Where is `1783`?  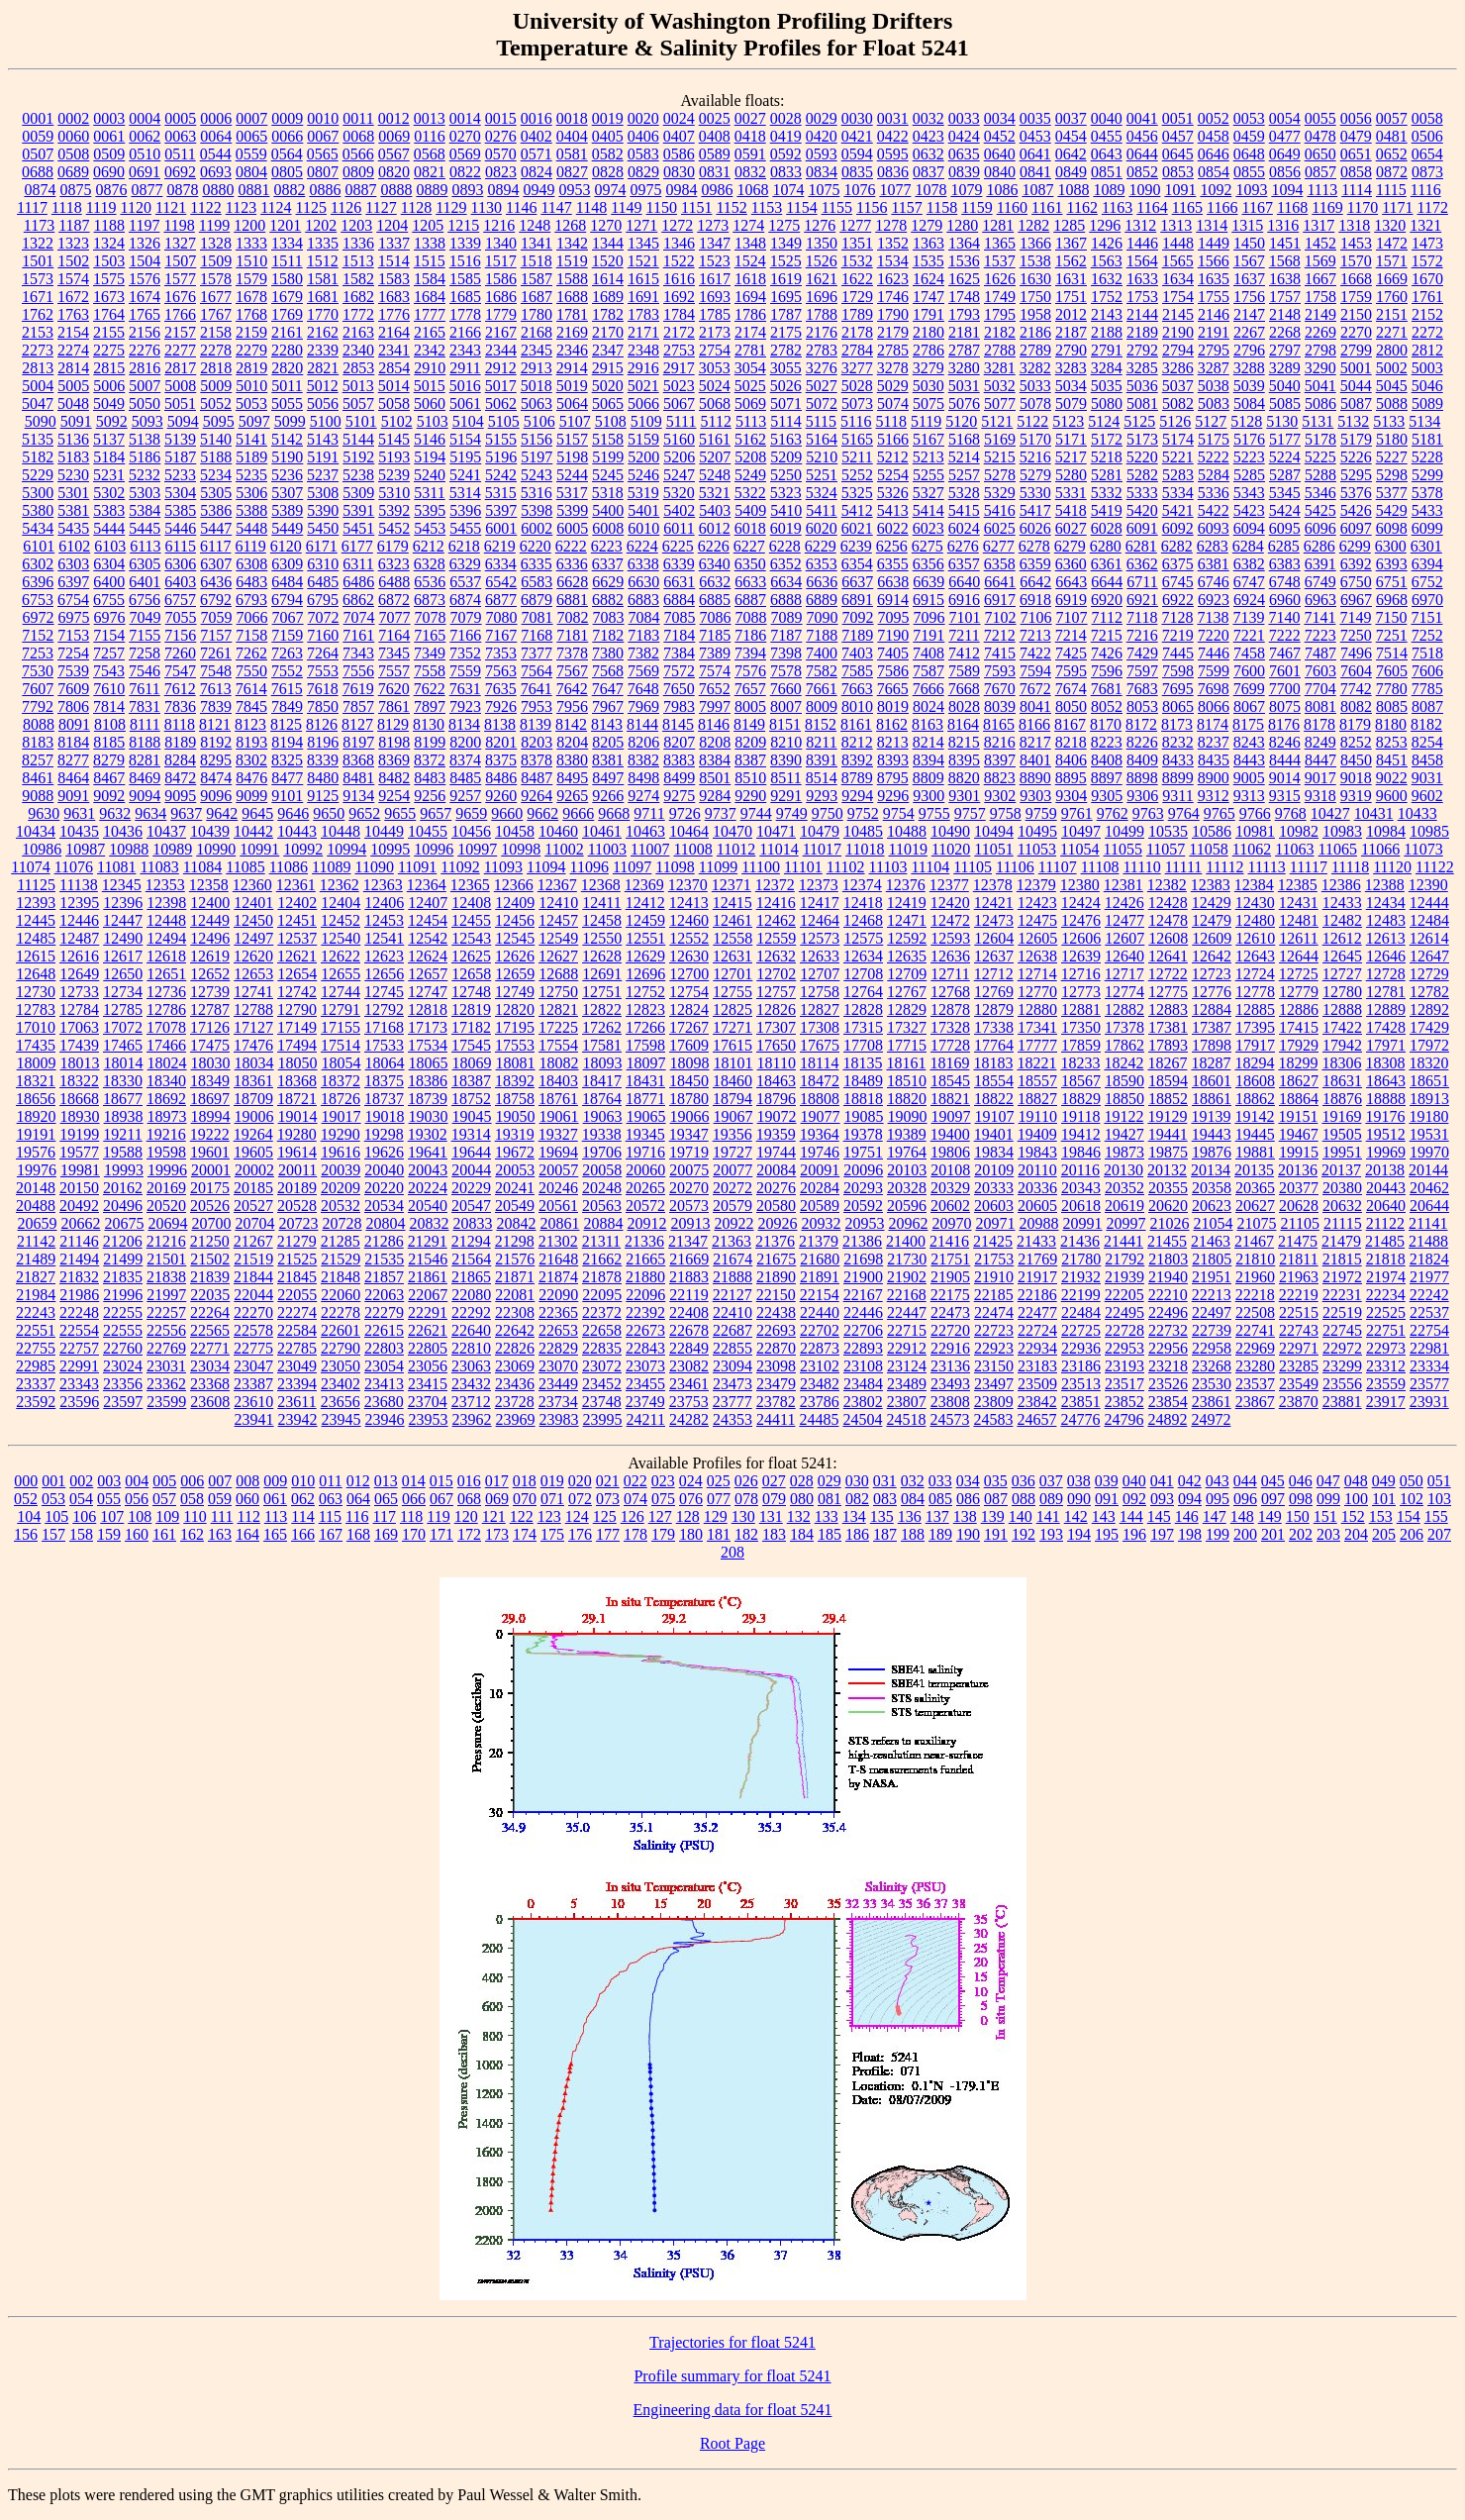
1783 is located at coordinates (643, 314).